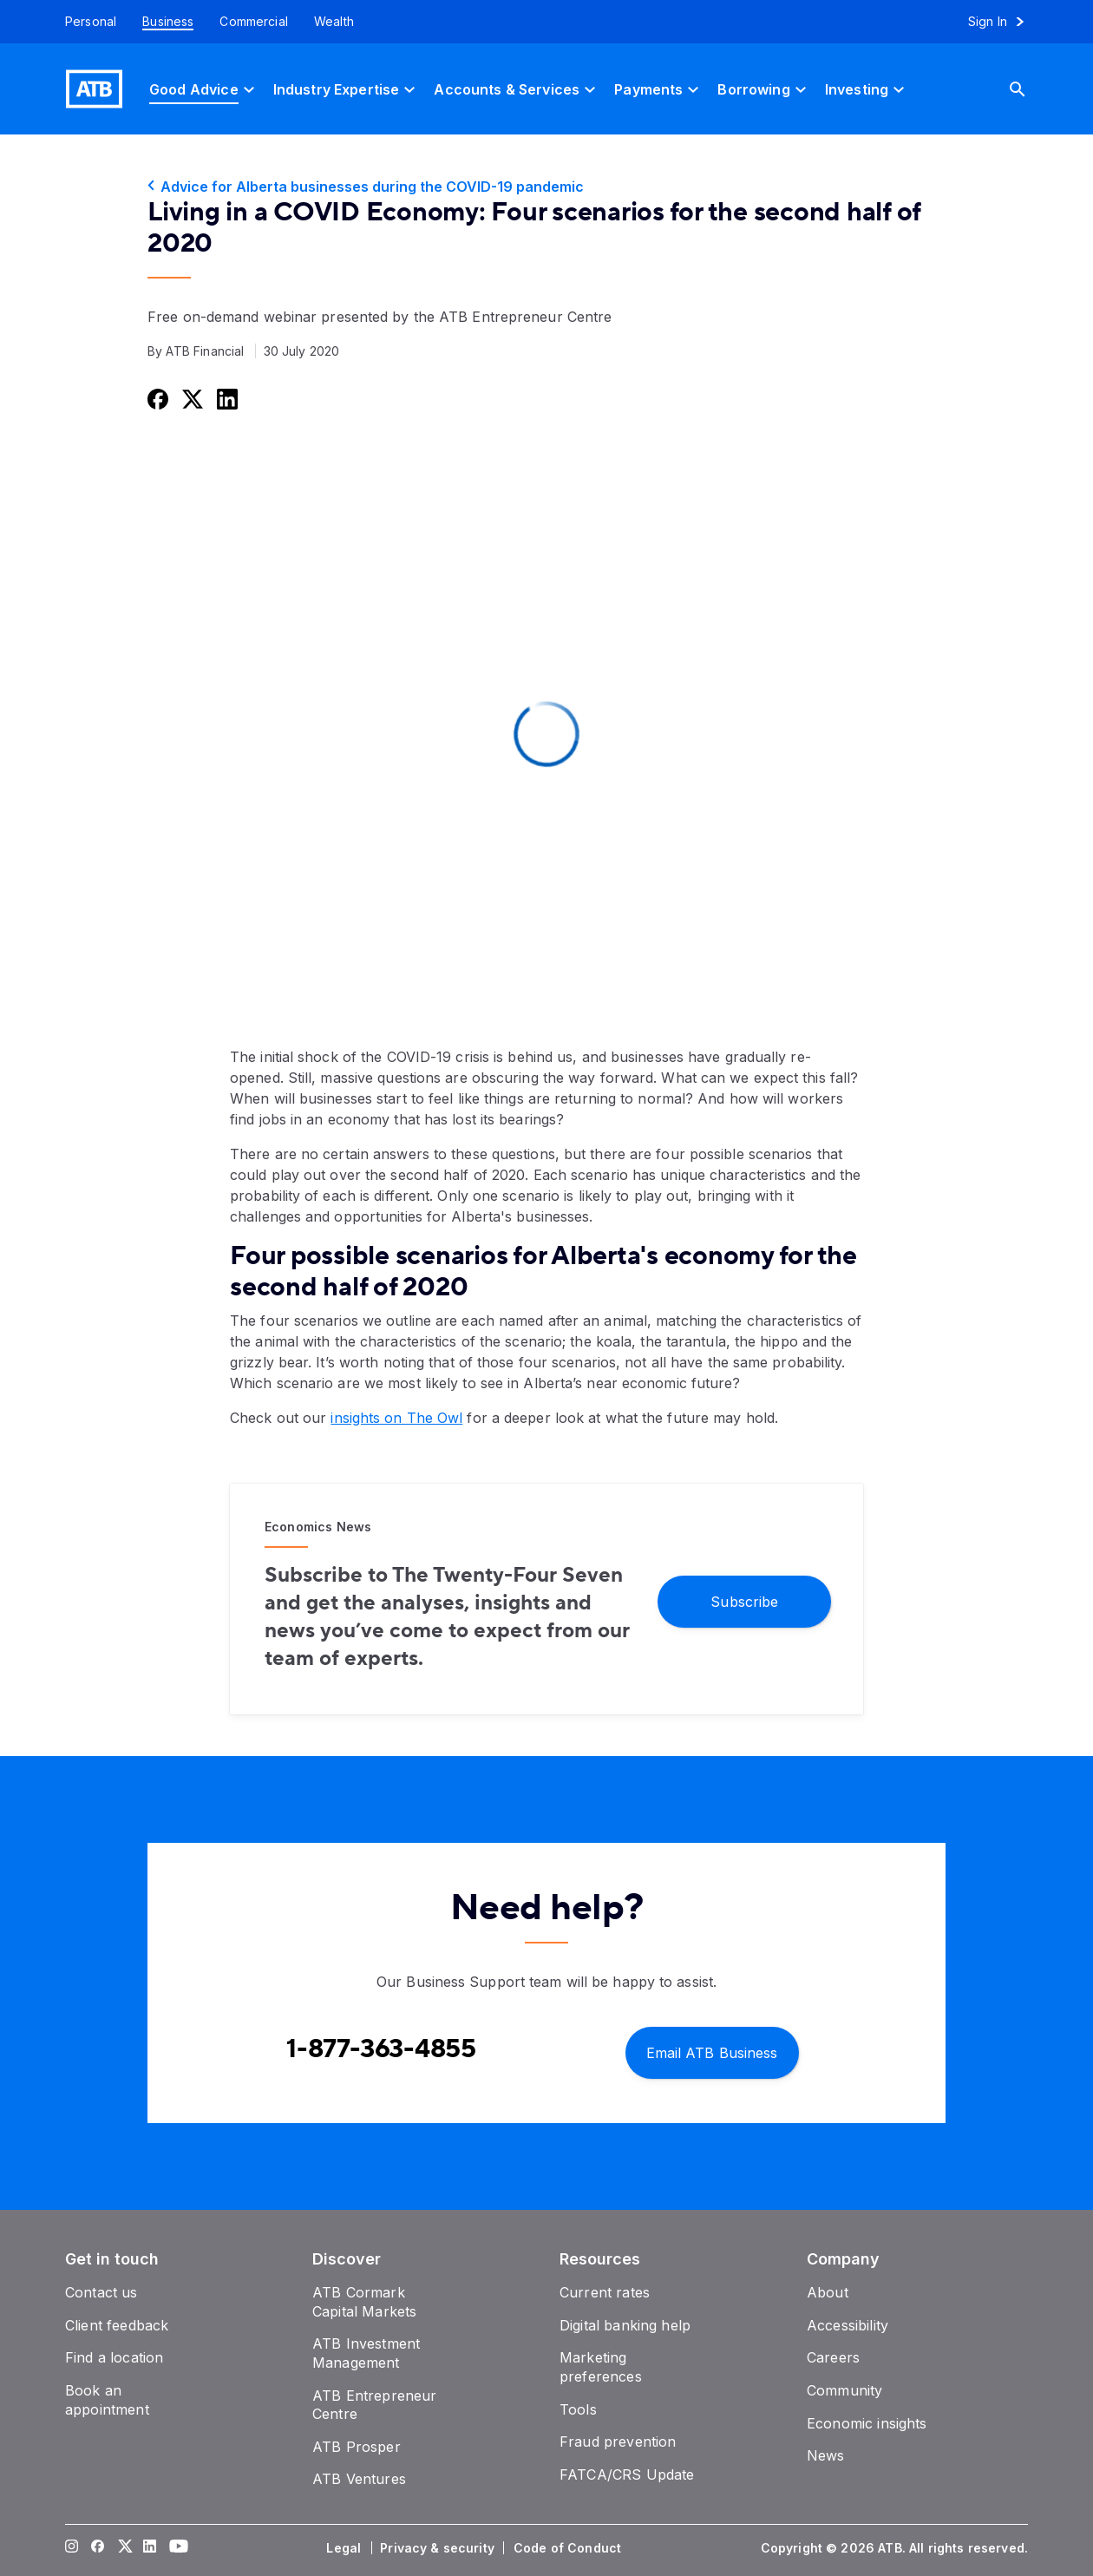  Describe the element at coordinates (347, 89) in the screenshot. I see `[Industry Expertise]` at that location.